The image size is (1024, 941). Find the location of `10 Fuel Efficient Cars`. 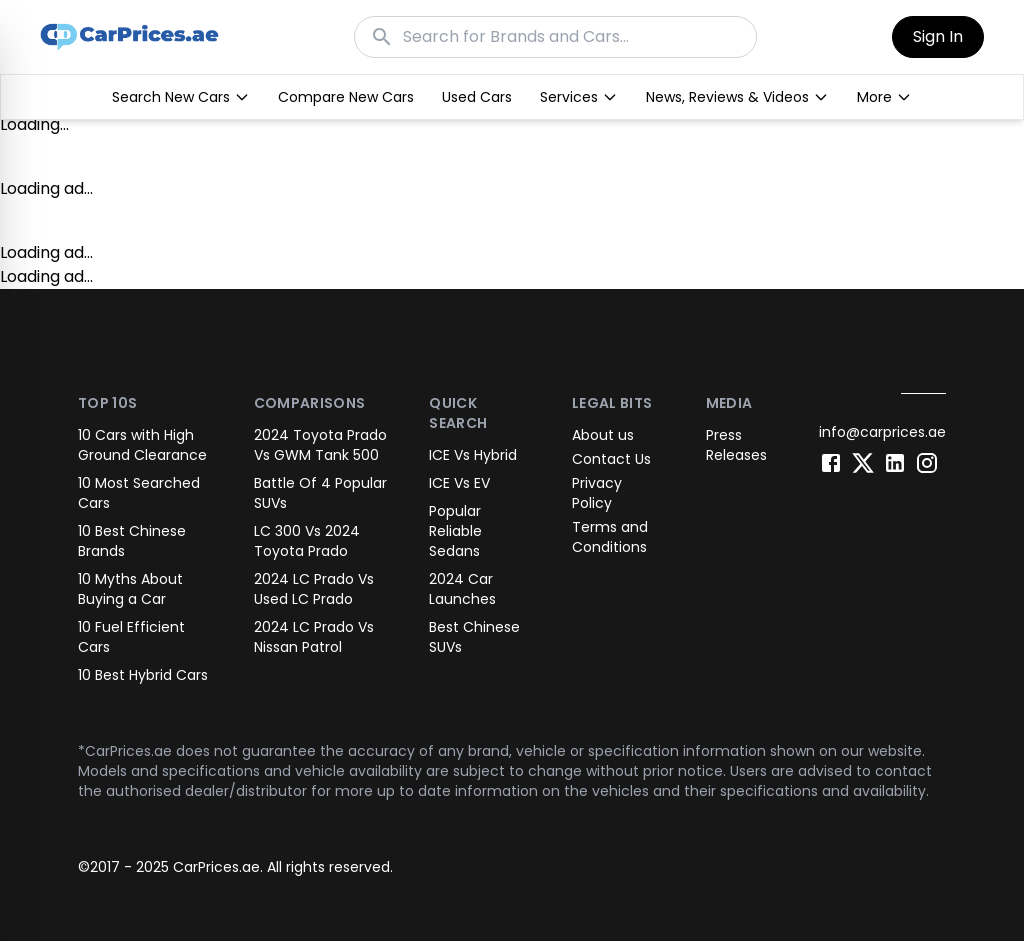

10 Fuel Efficient Cars is located at coordinates (131, 637).